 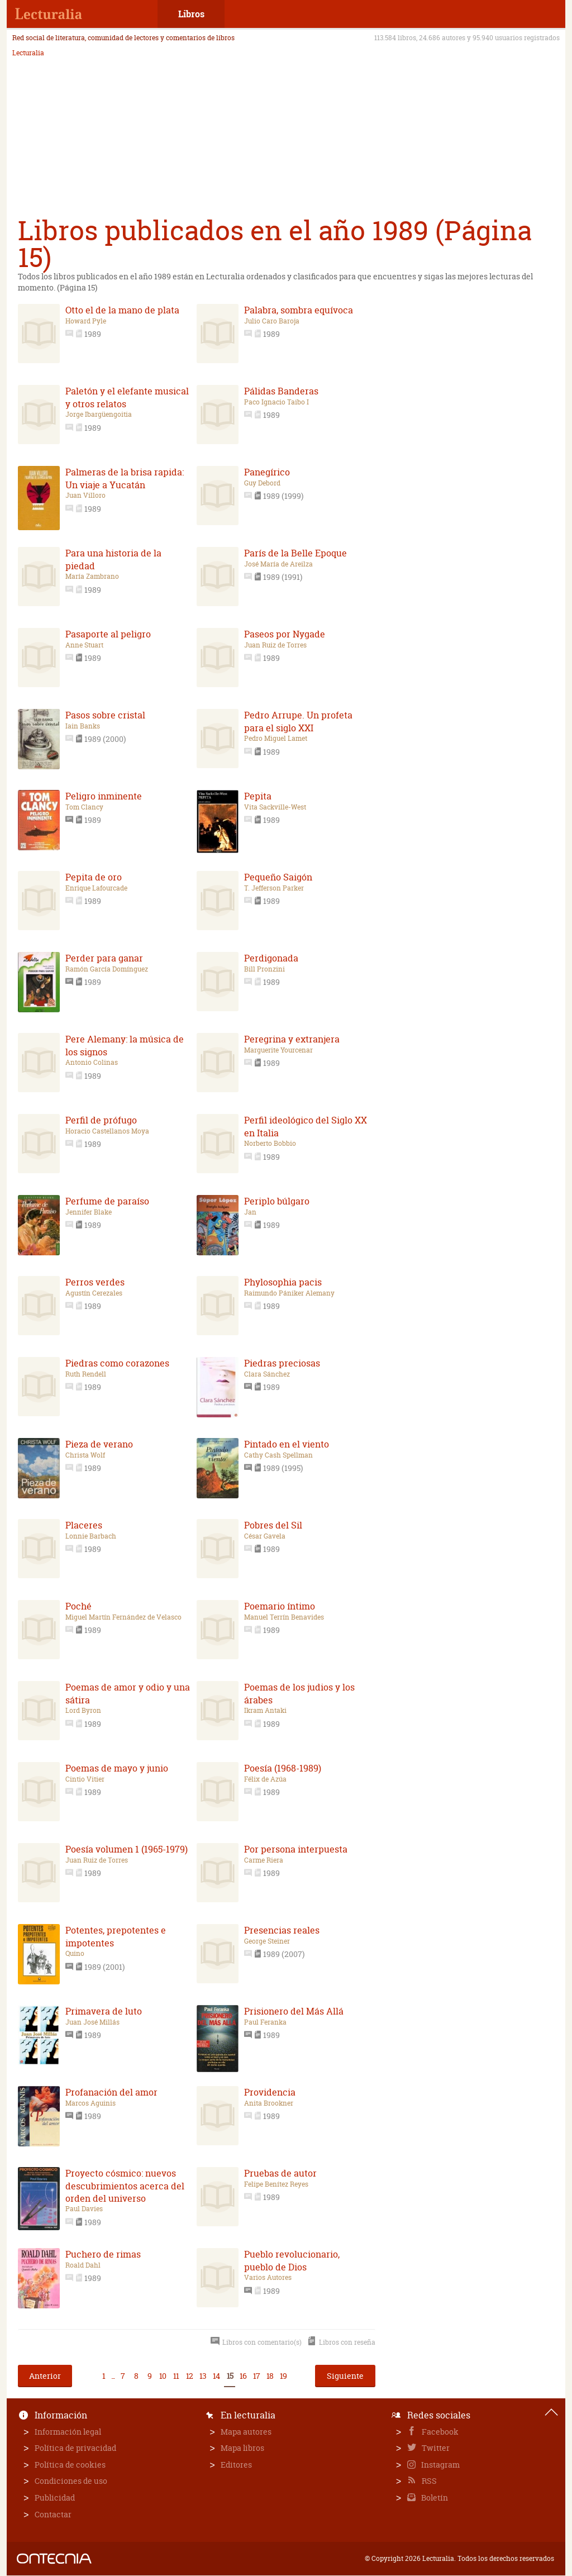 I want to click on Félix de Azúa, so click(x=265, y=1779).